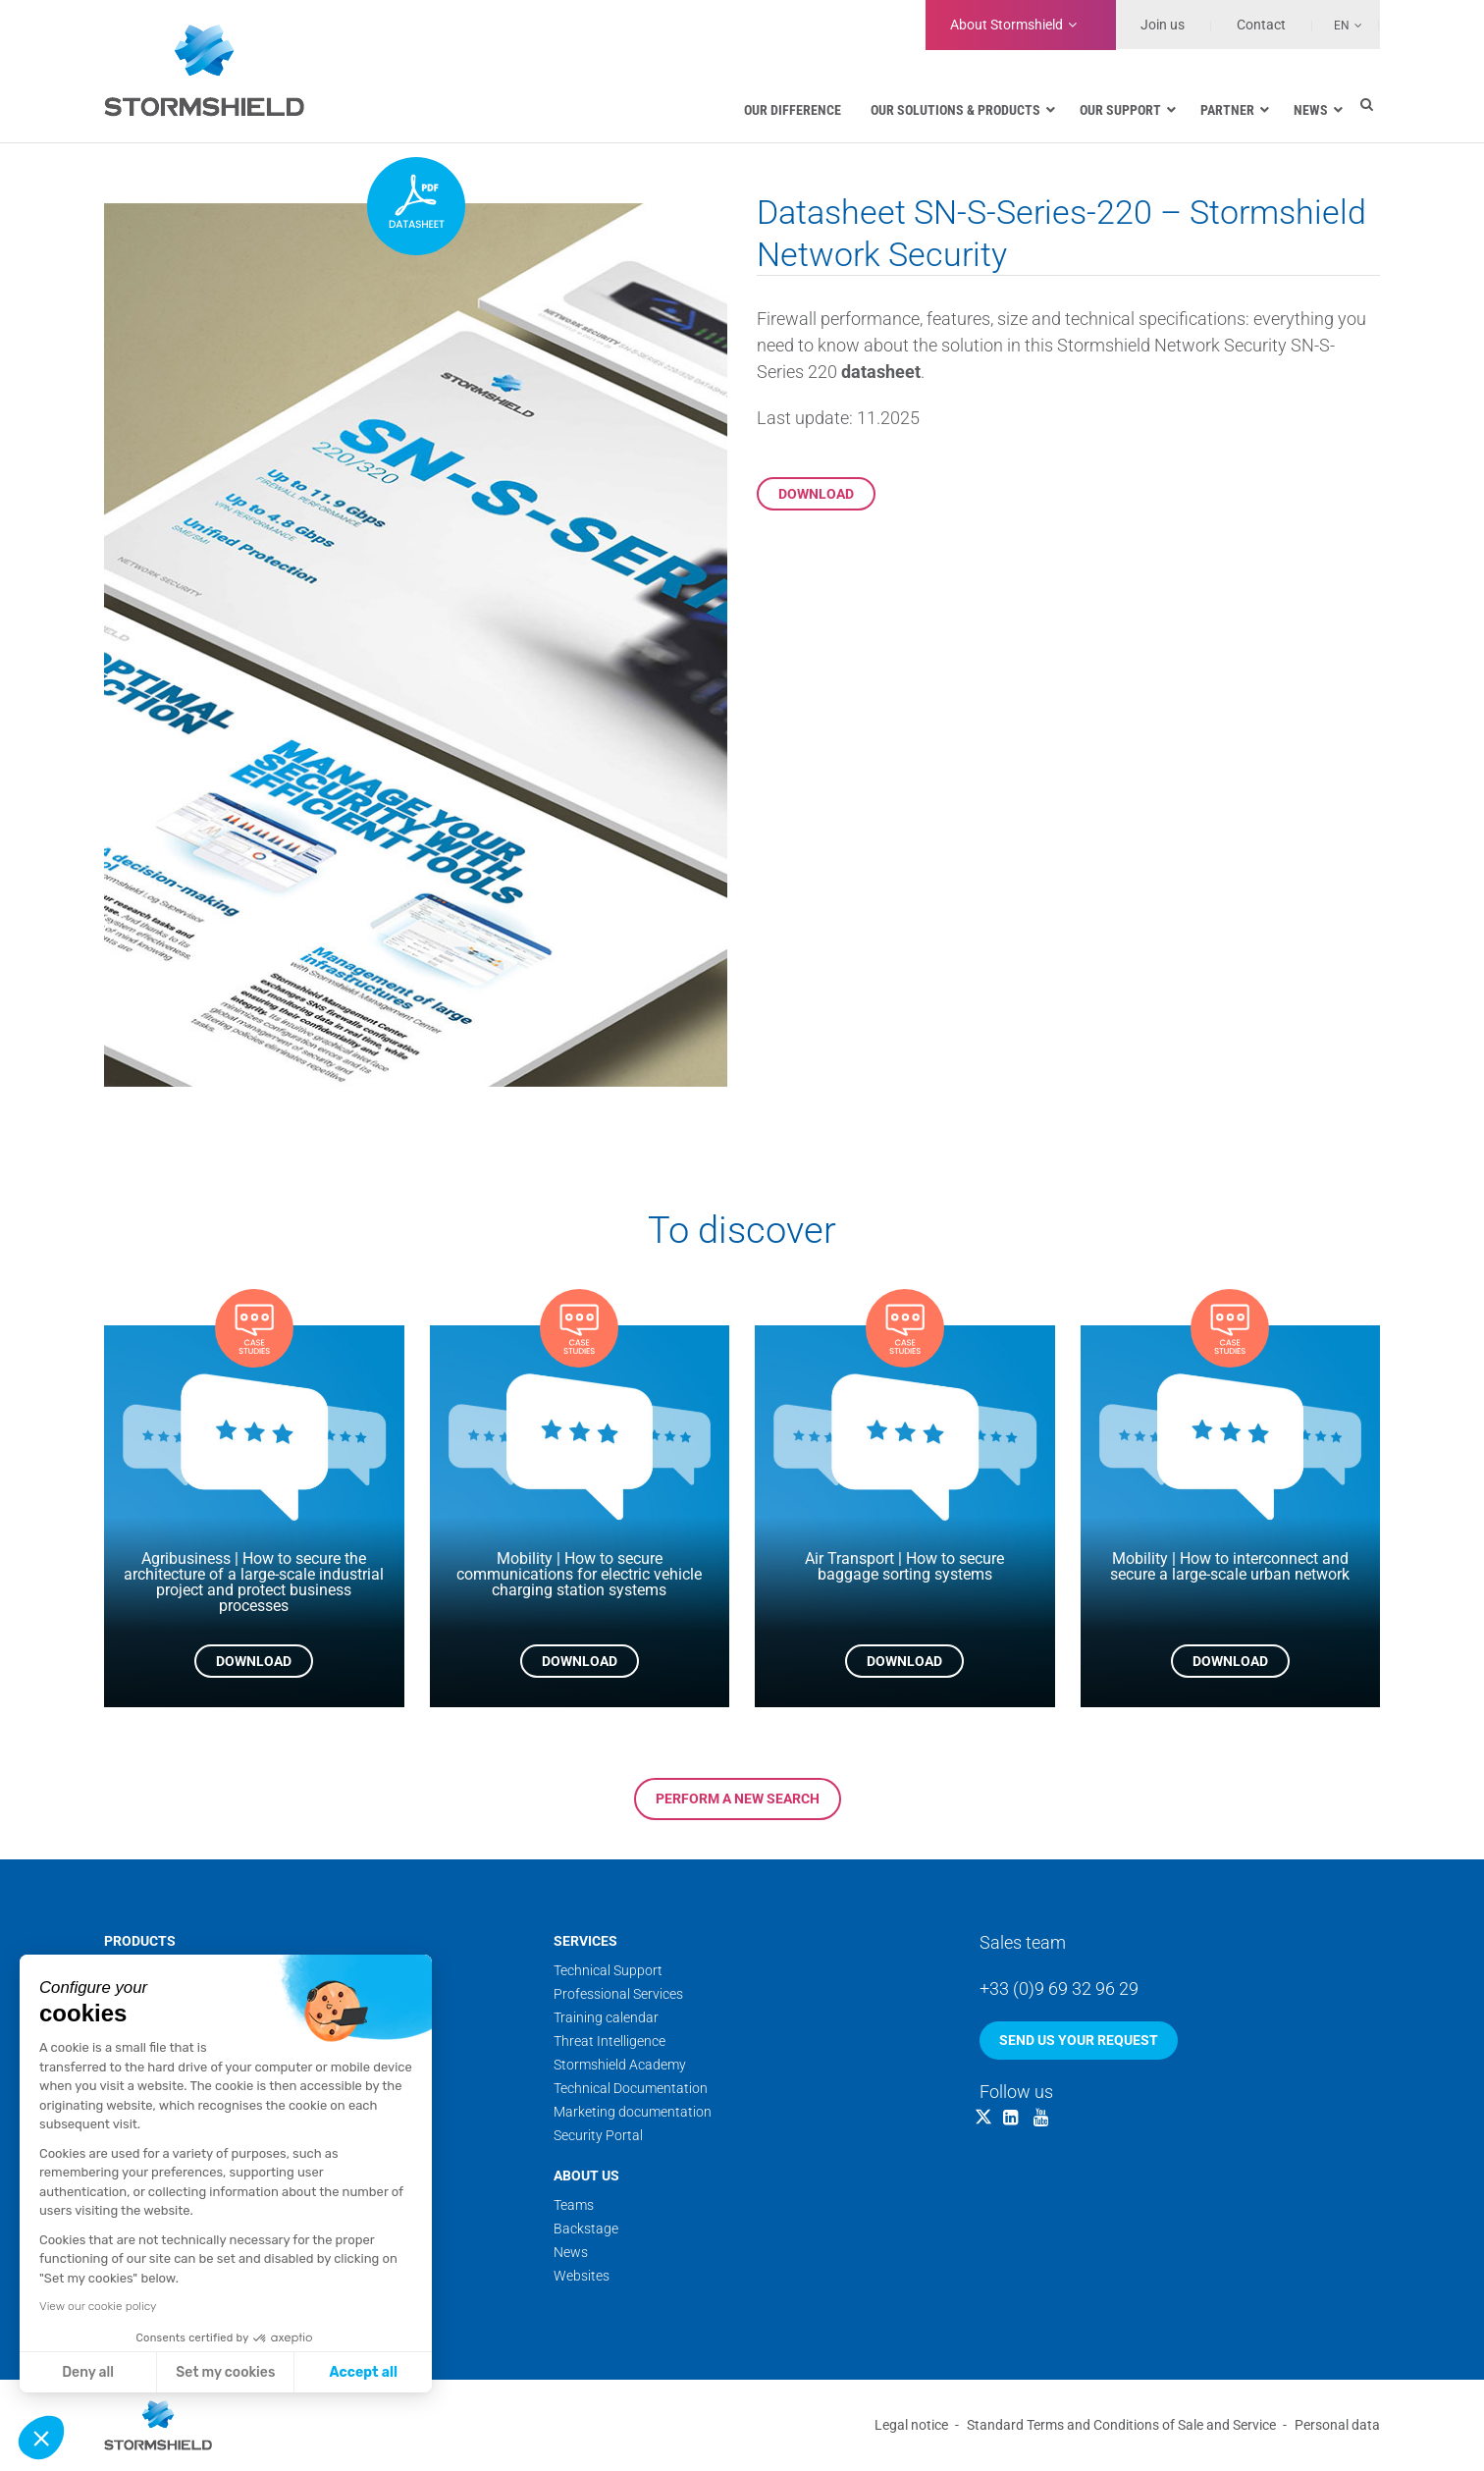 The height and width of the screenshot is (2471, 1484). What do you see at coordinates (1337, 24) in the screenshot?
I see `[menuitem]` at bounding box center [1337, 24].